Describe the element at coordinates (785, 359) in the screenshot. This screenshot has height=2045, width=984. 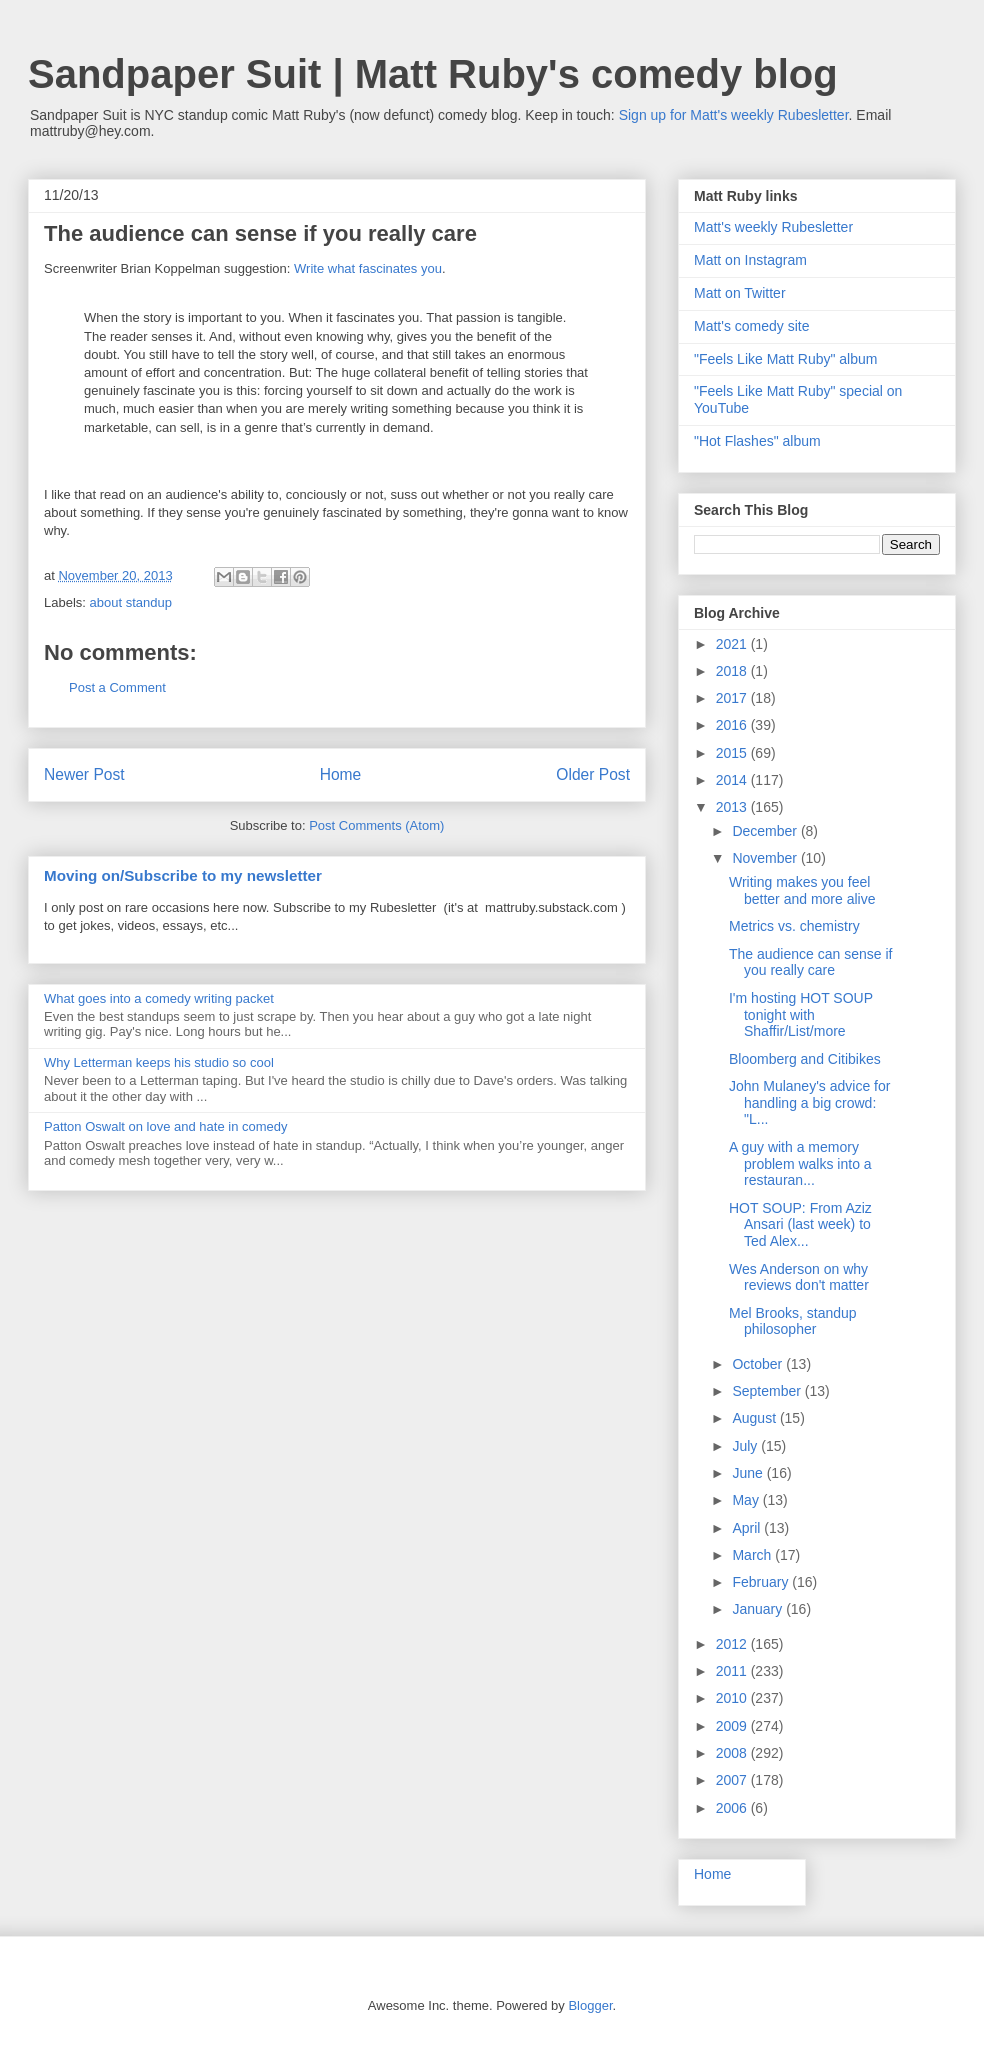
I see `"Feels Like Matt Ruby" album` at that location.